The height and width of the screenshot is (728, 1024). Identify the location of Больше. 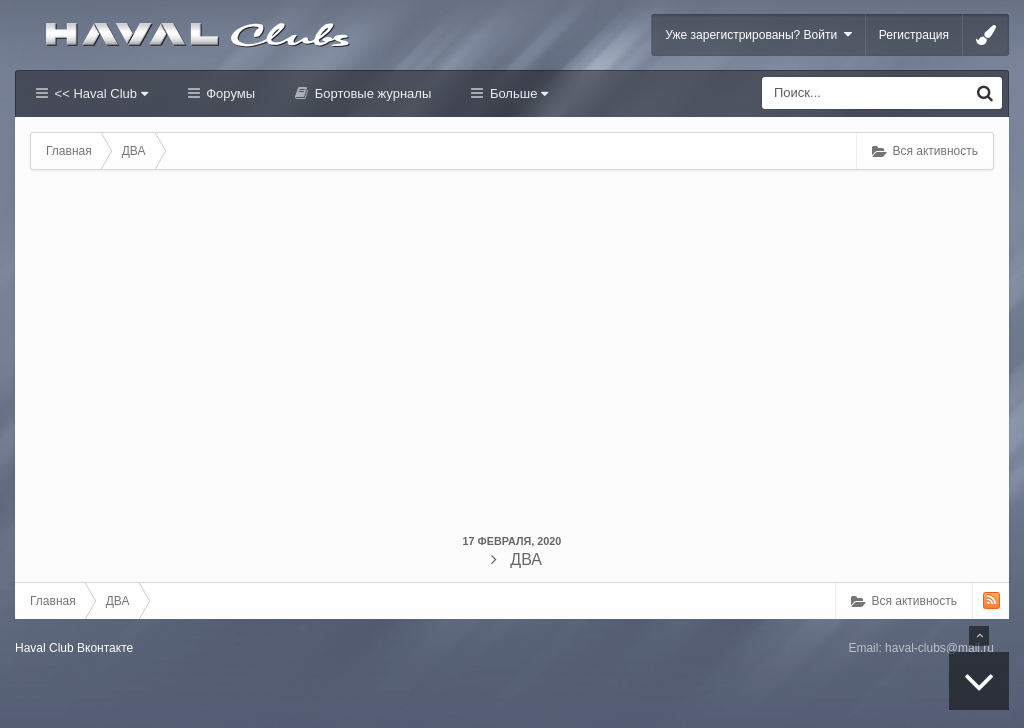
(517, 93).